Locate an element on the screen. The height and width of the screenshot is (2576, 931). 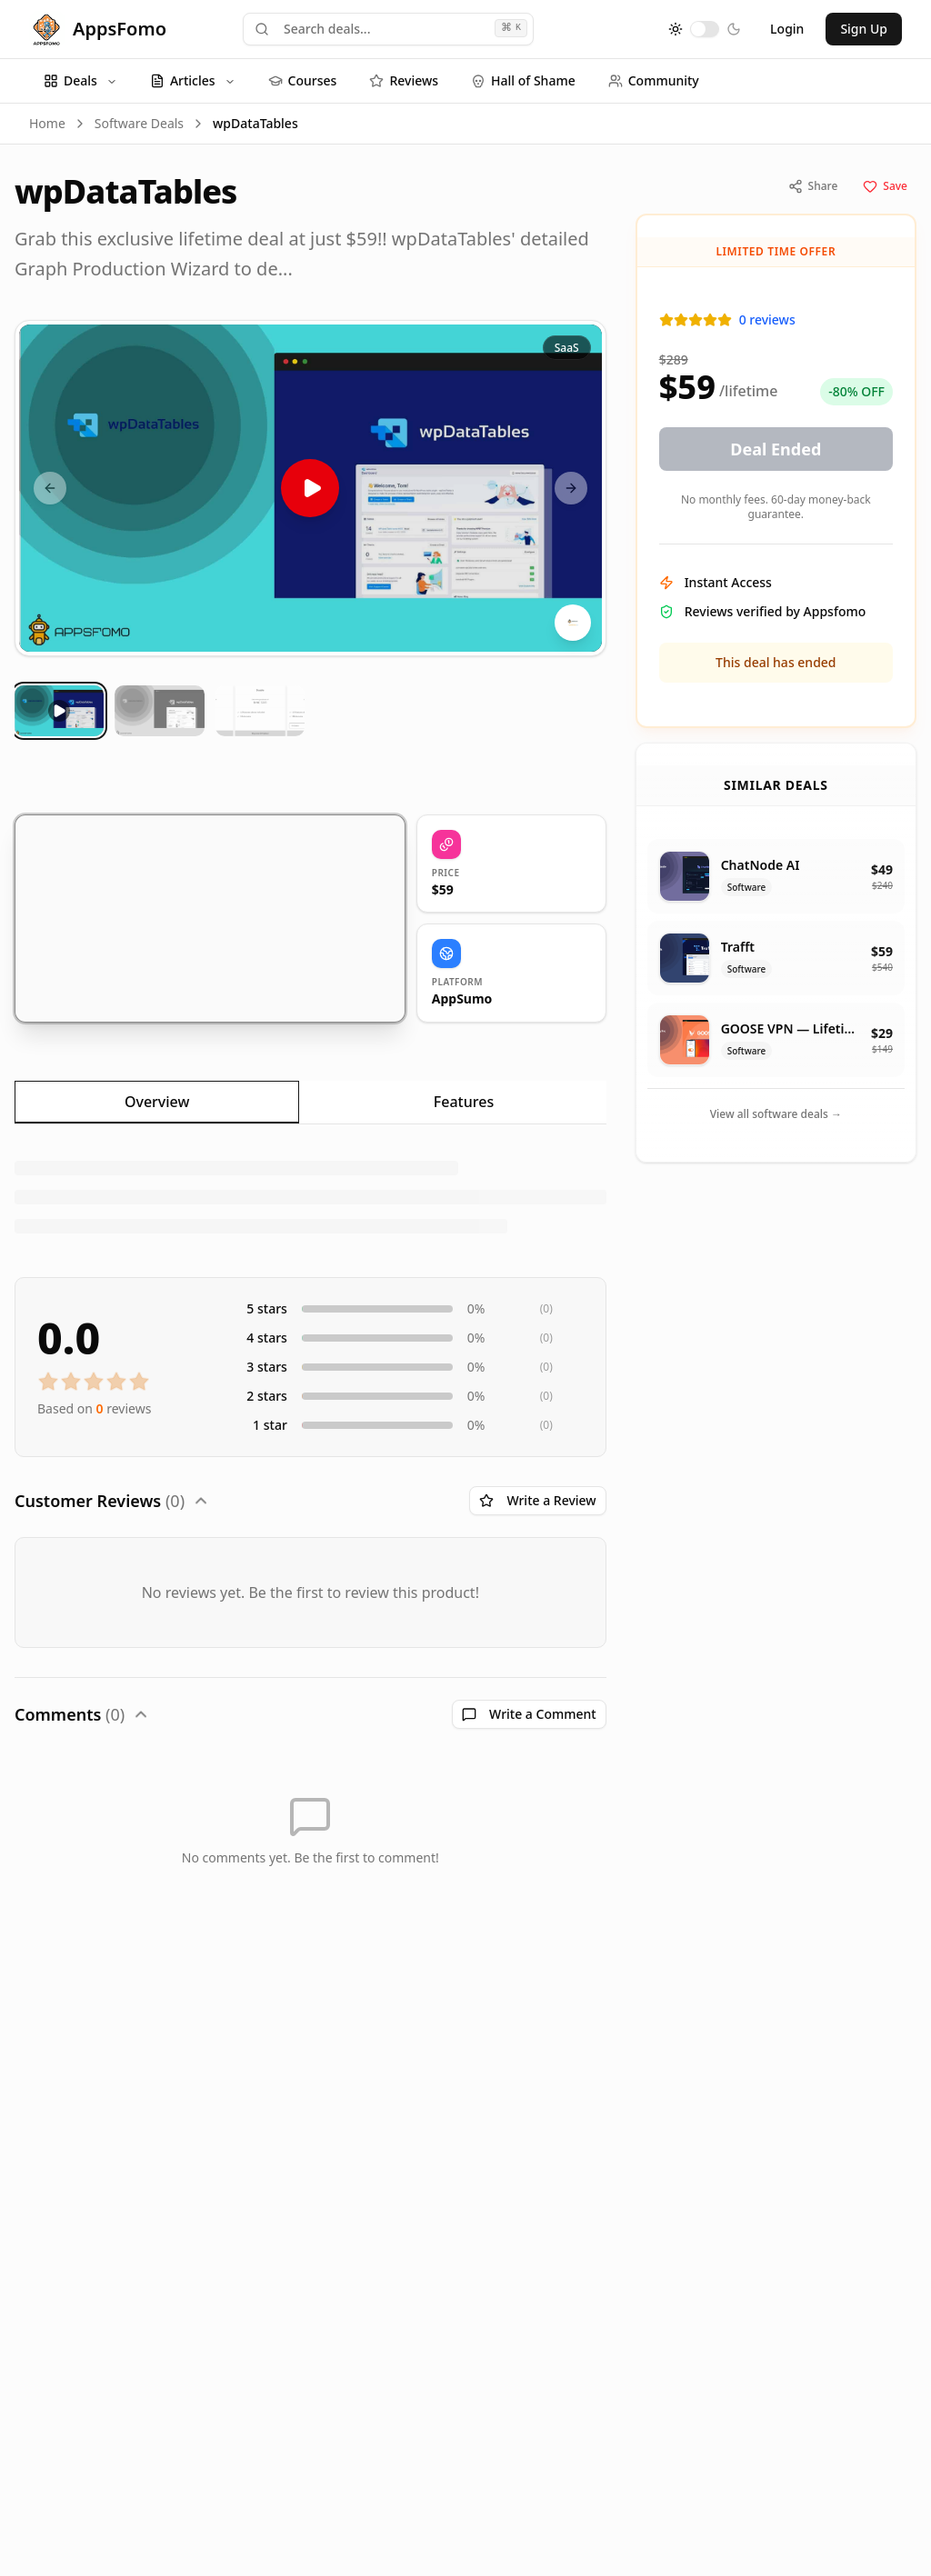
Overview [tab] is located at coordinates (157, 1102).